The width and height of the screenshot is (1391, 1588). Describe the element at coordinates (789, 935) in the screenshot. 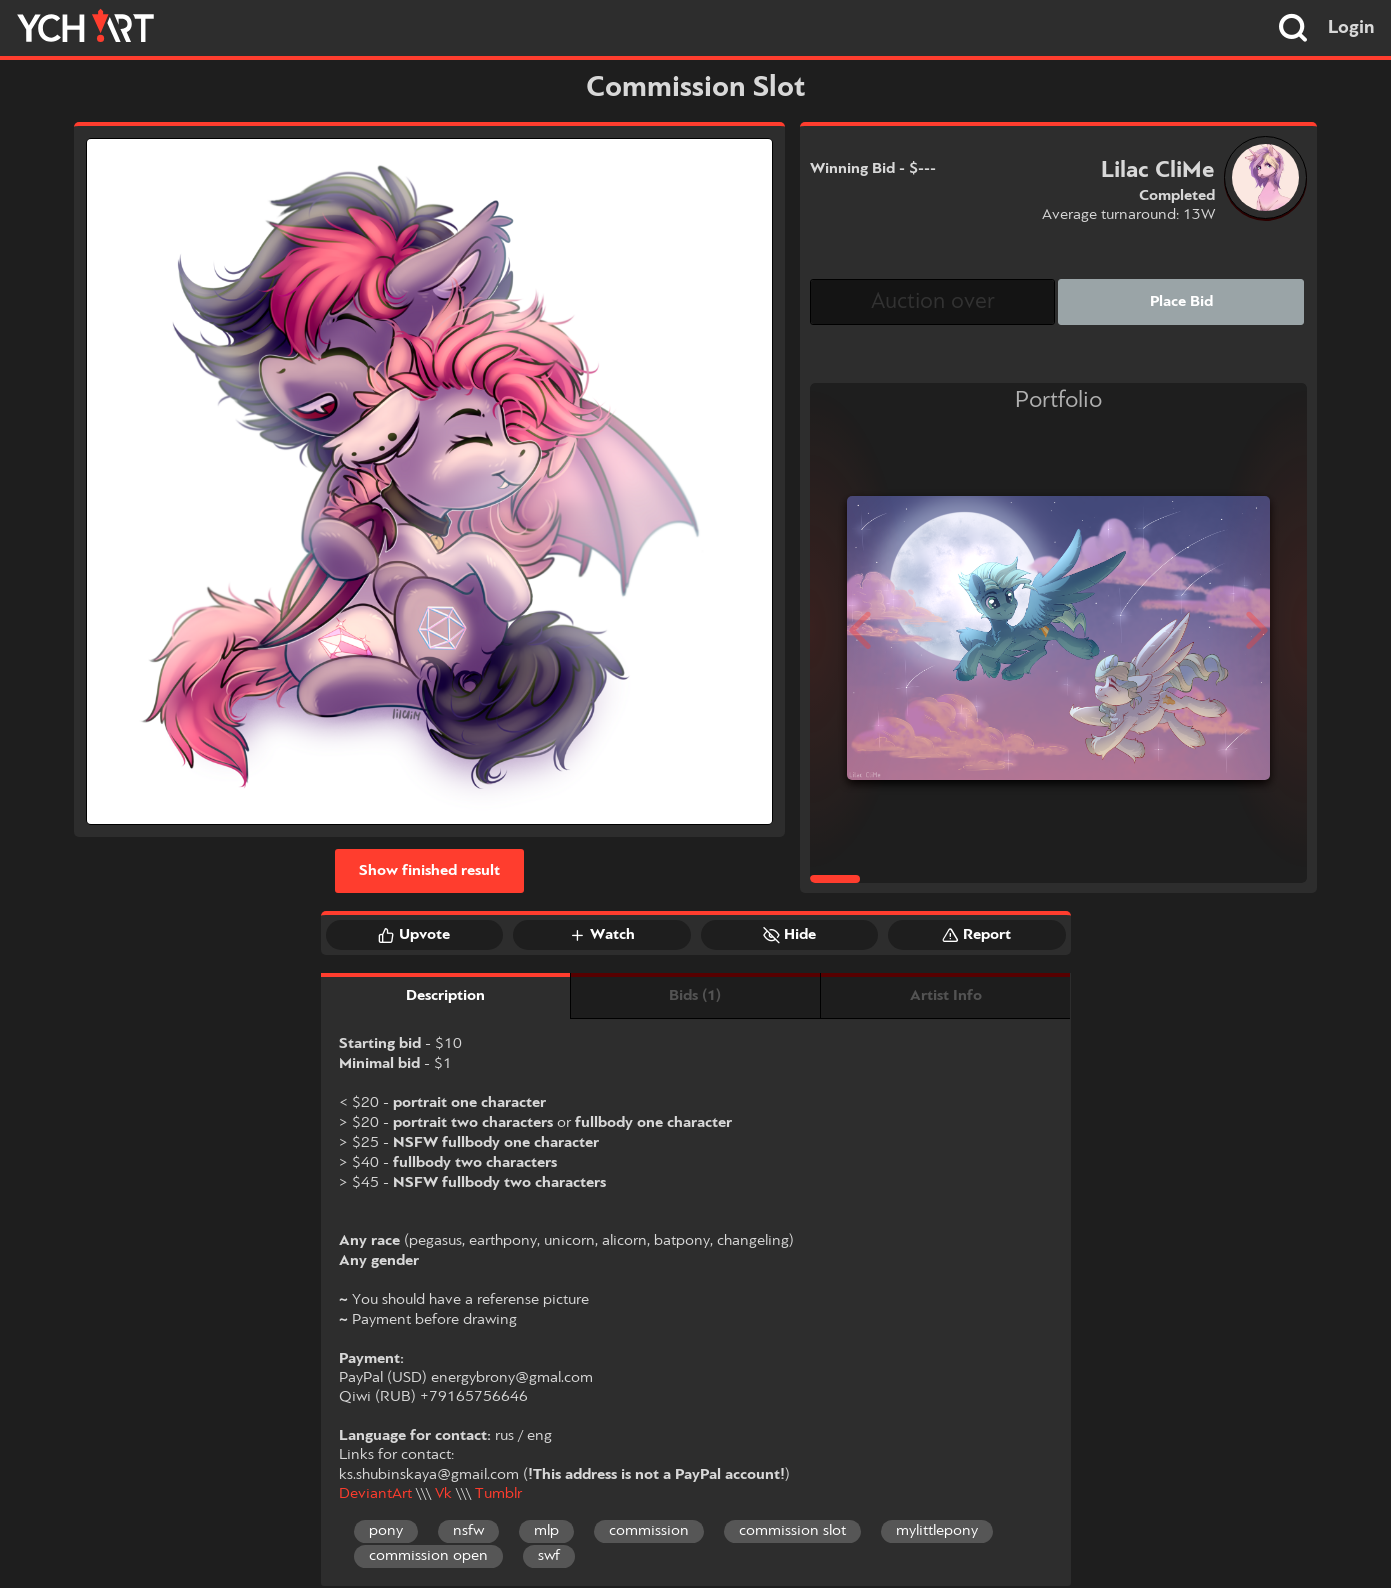

I see `Hide` at that location.